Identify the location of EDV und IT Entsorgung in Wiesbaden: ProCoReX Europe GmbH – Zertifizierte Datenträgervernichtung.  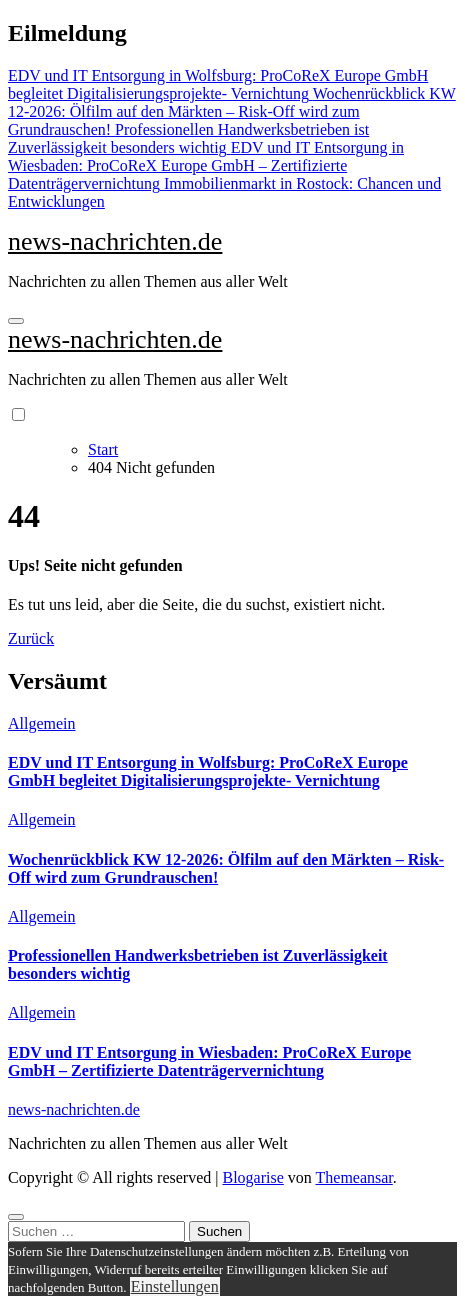
(209, 1061).